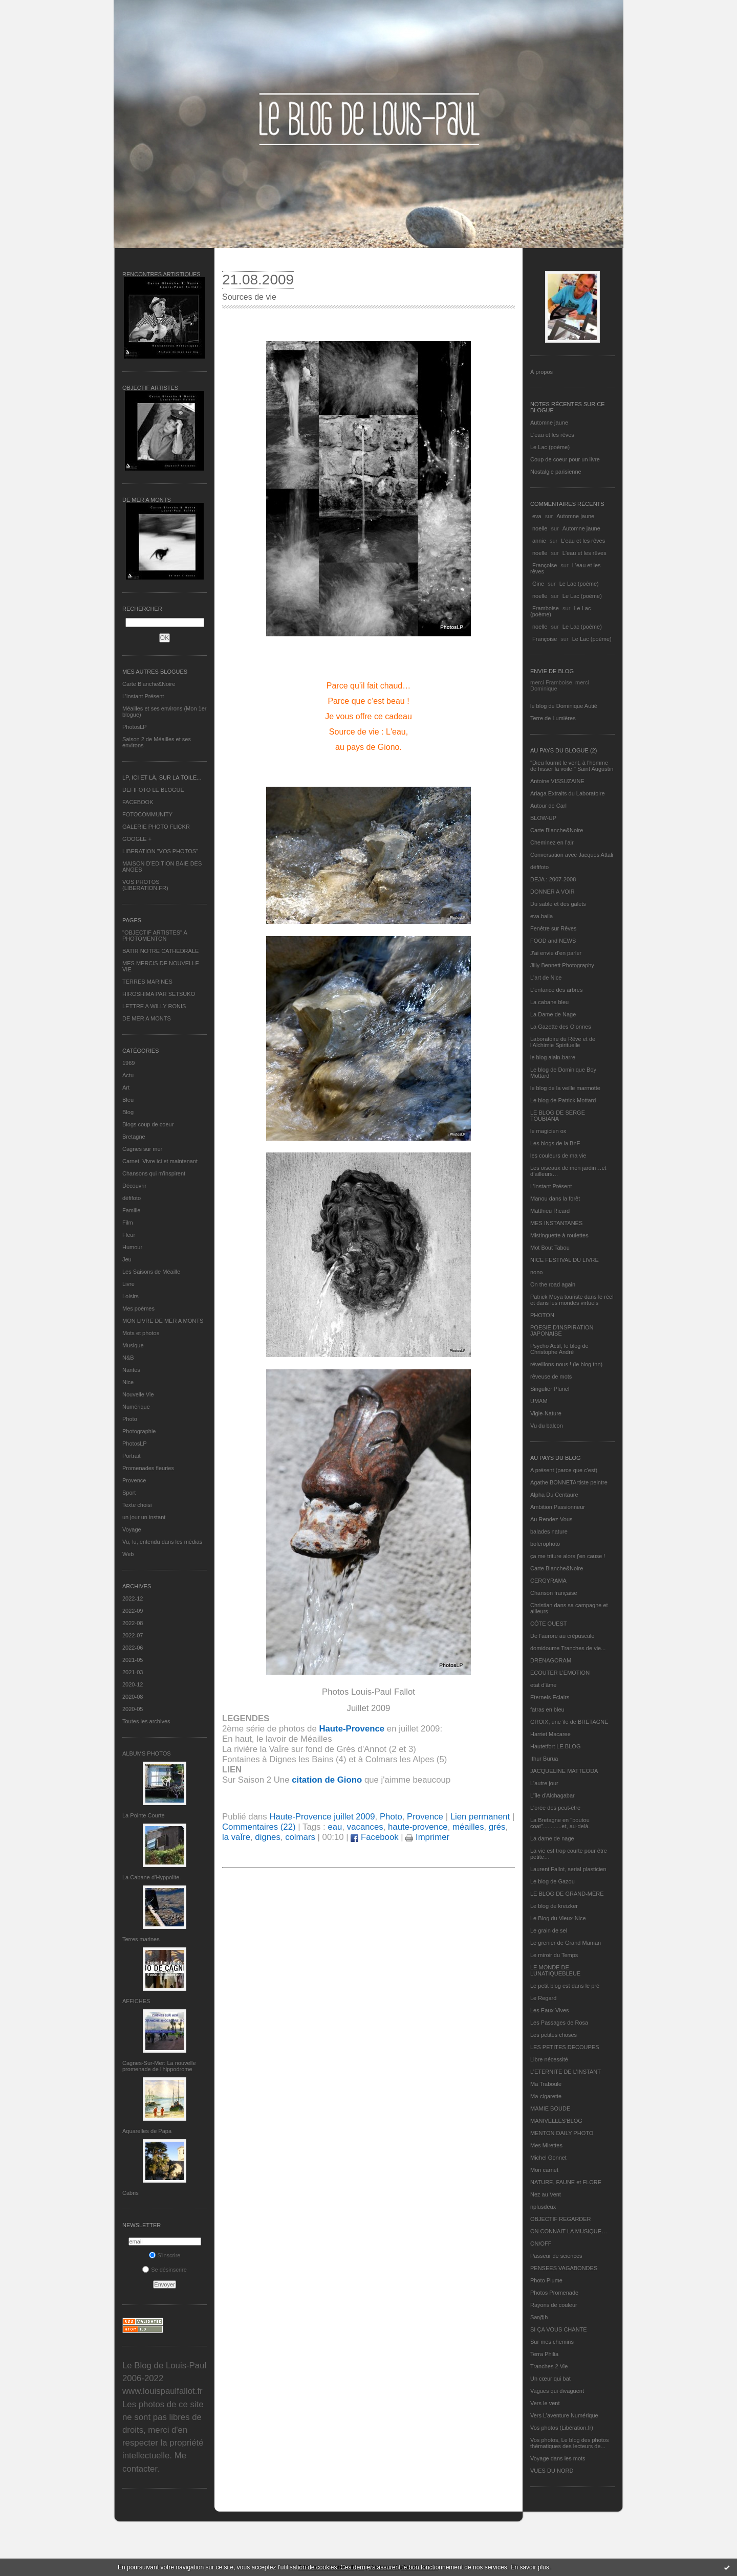 This screenshot has height=2576, width=737. Describe the element at coordinates (556, 1223) in the screenshot. I see `MES INSTANTANÉS` at that location.